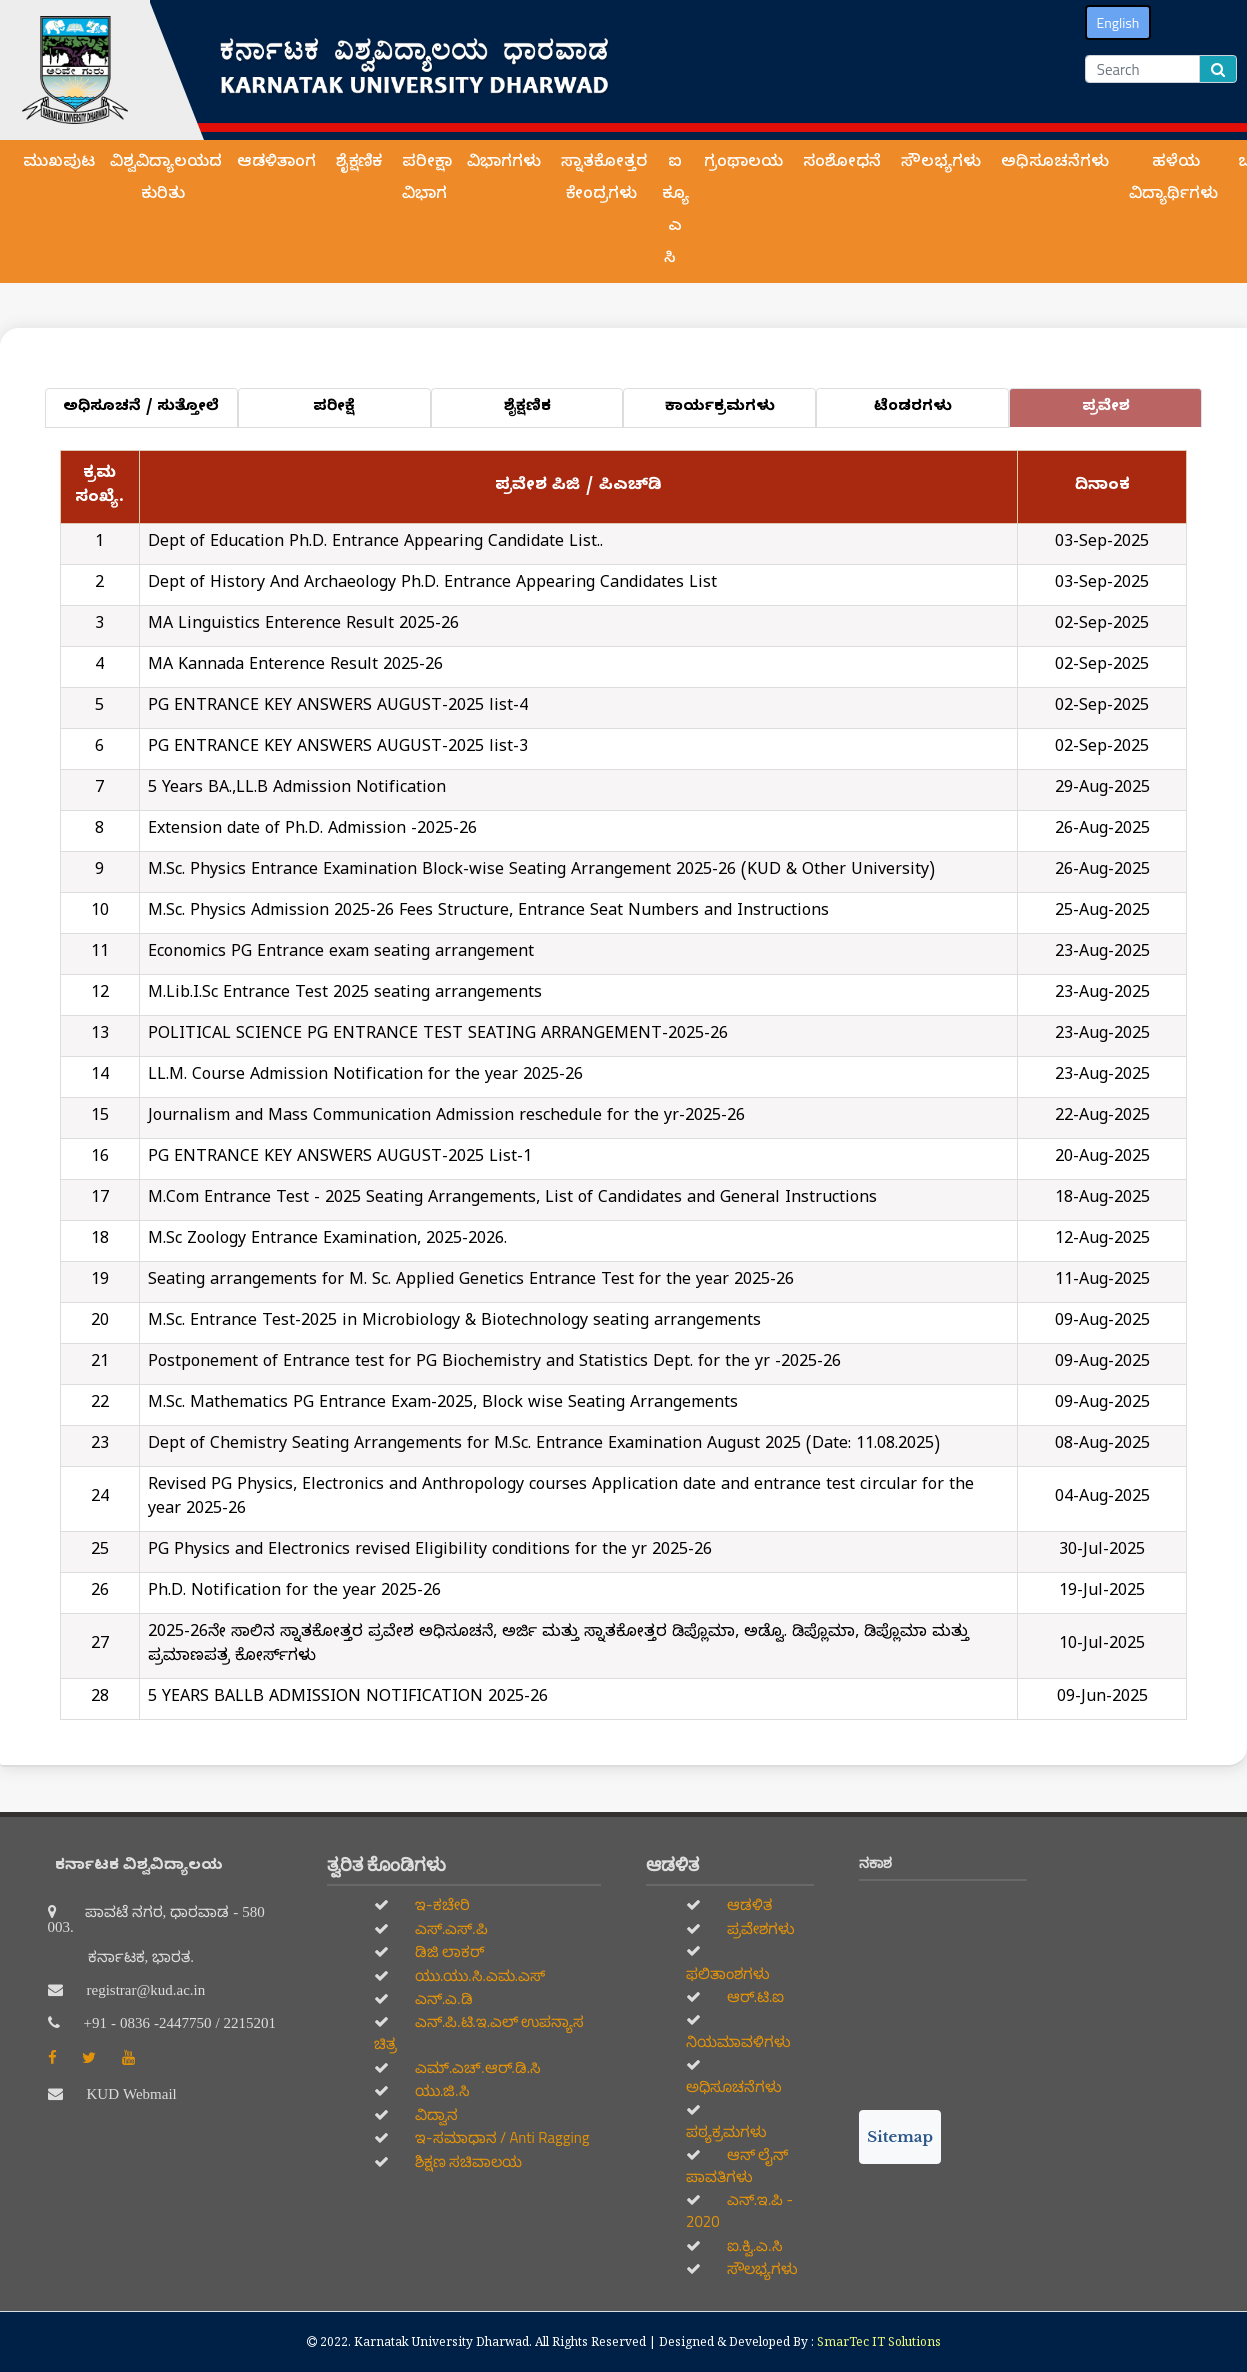 The image size is (1247, 2372). I want to click on ಸ್ನಾತಕೋತ್ತರ ಕೇಂದ್ರಗಳು [button], so click(604, 180).